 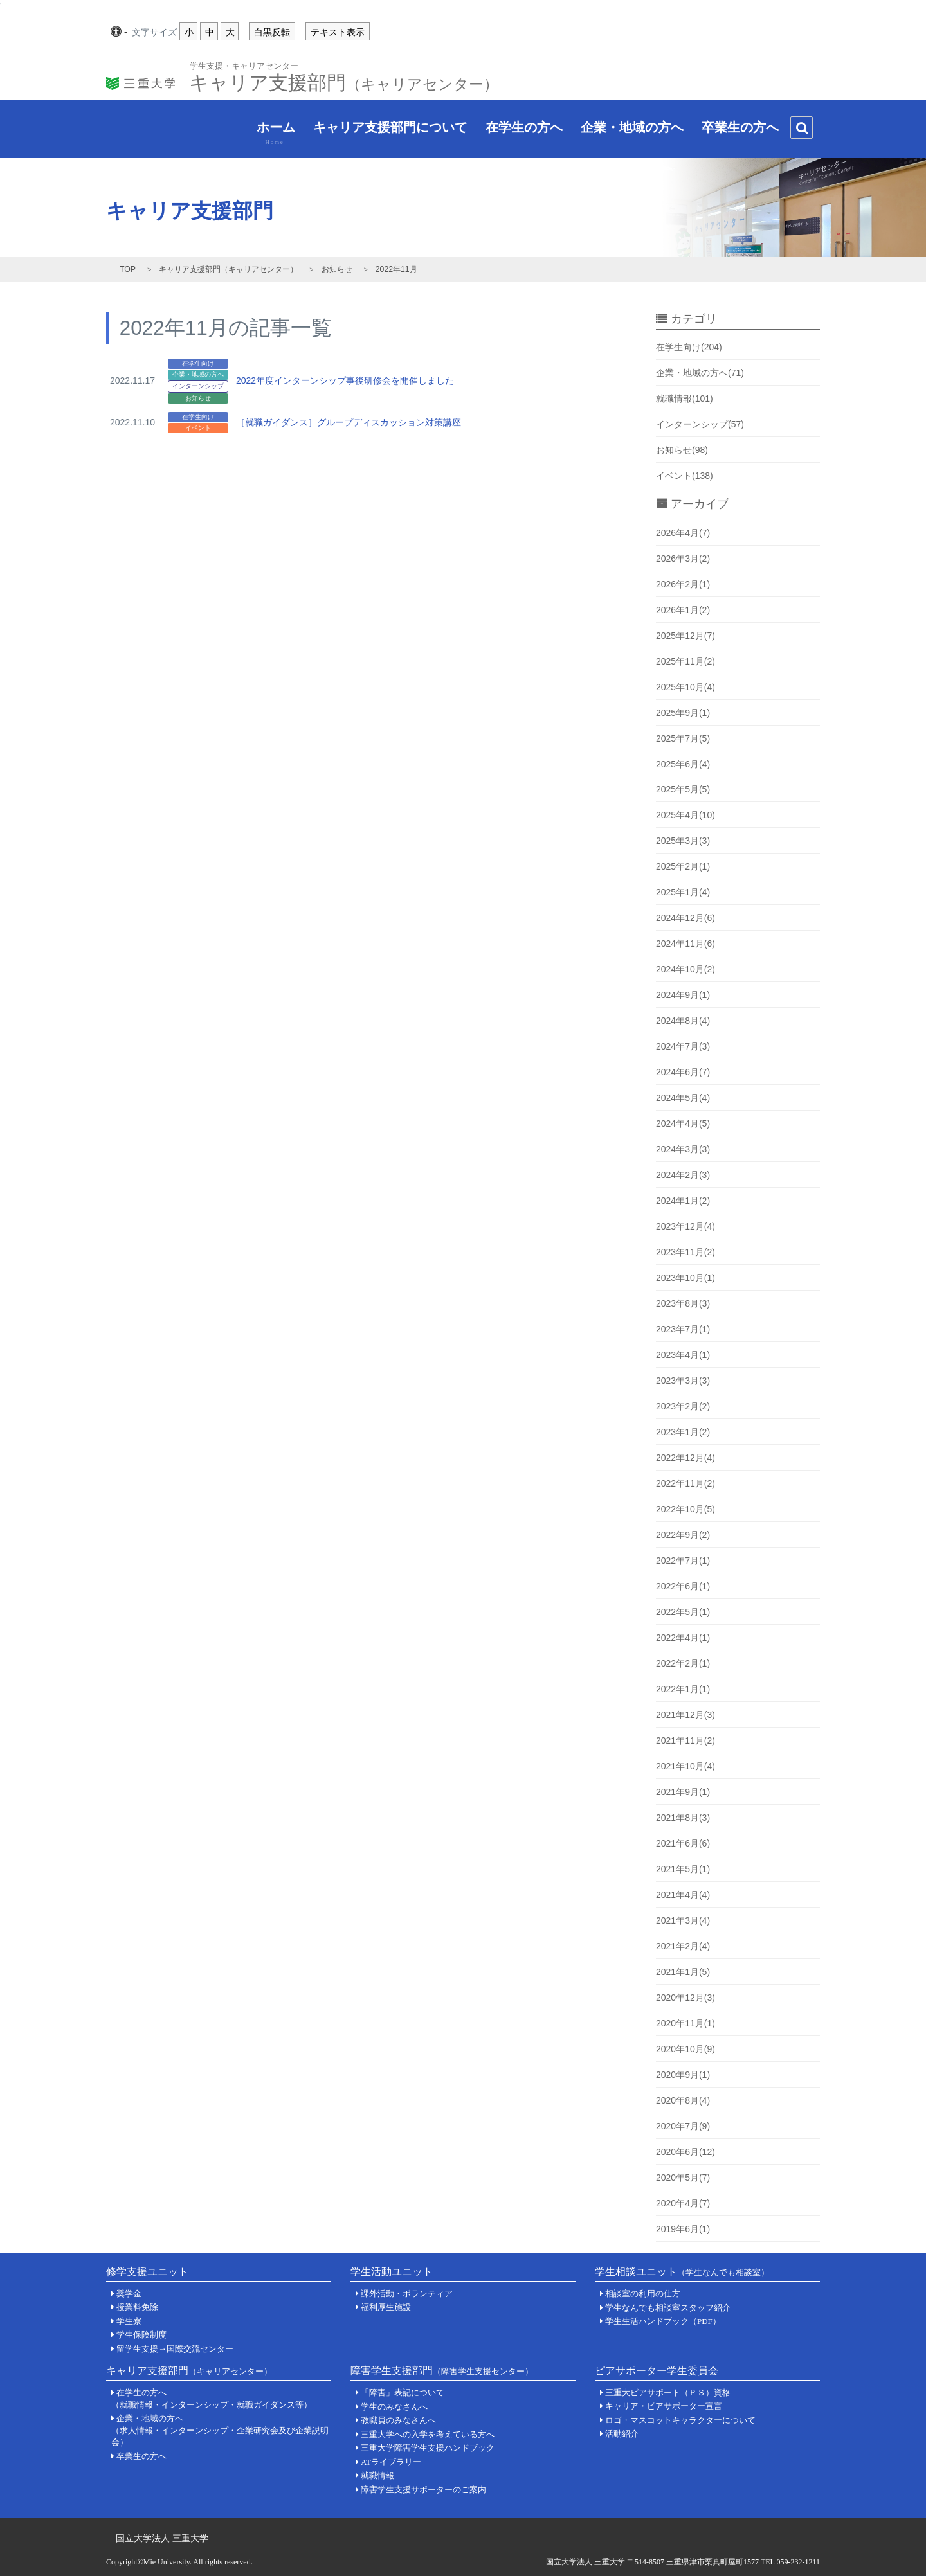 What do you see at coordinates (683, 1072) in the screenshot?
I see `2024年6月(7)` at bounding box center [683, 1072].